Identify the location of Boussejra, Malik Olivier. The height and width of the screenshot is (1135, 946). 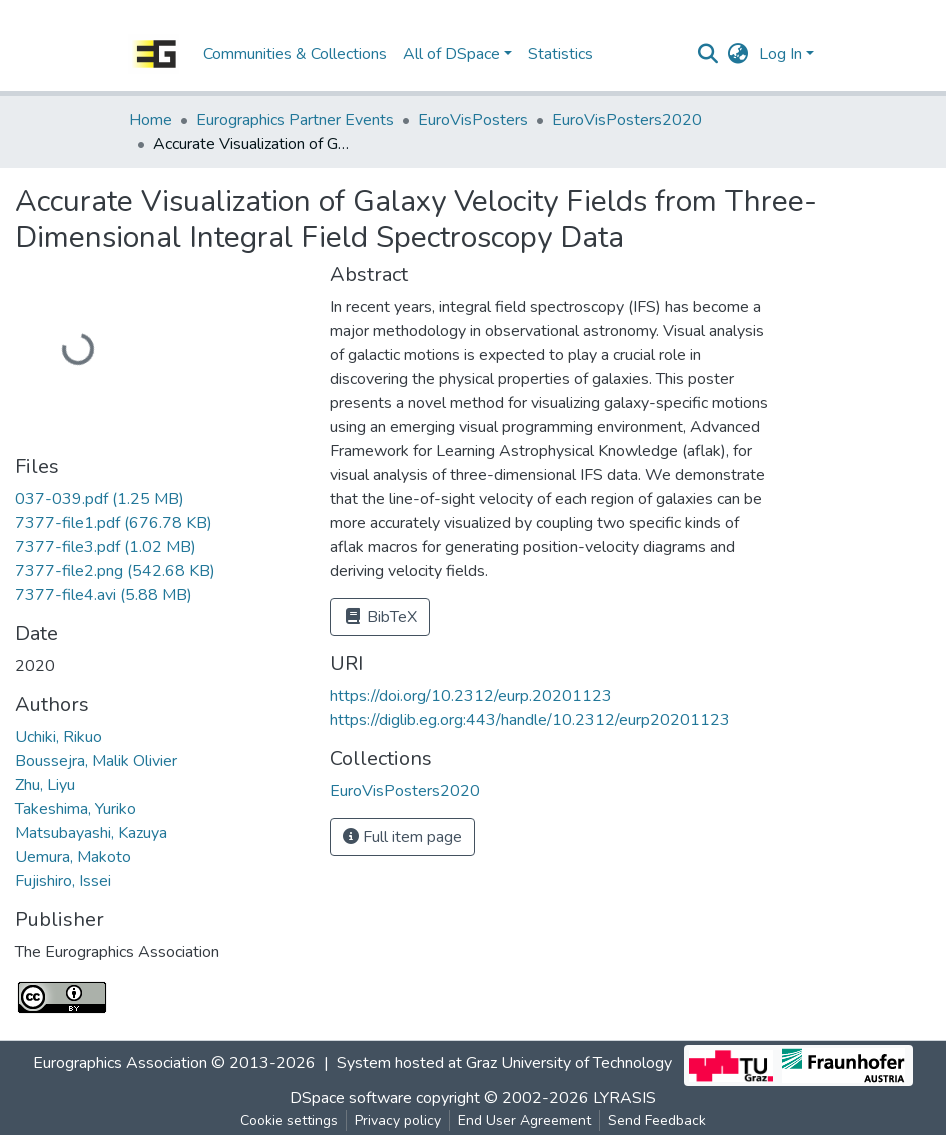
(96, 761).